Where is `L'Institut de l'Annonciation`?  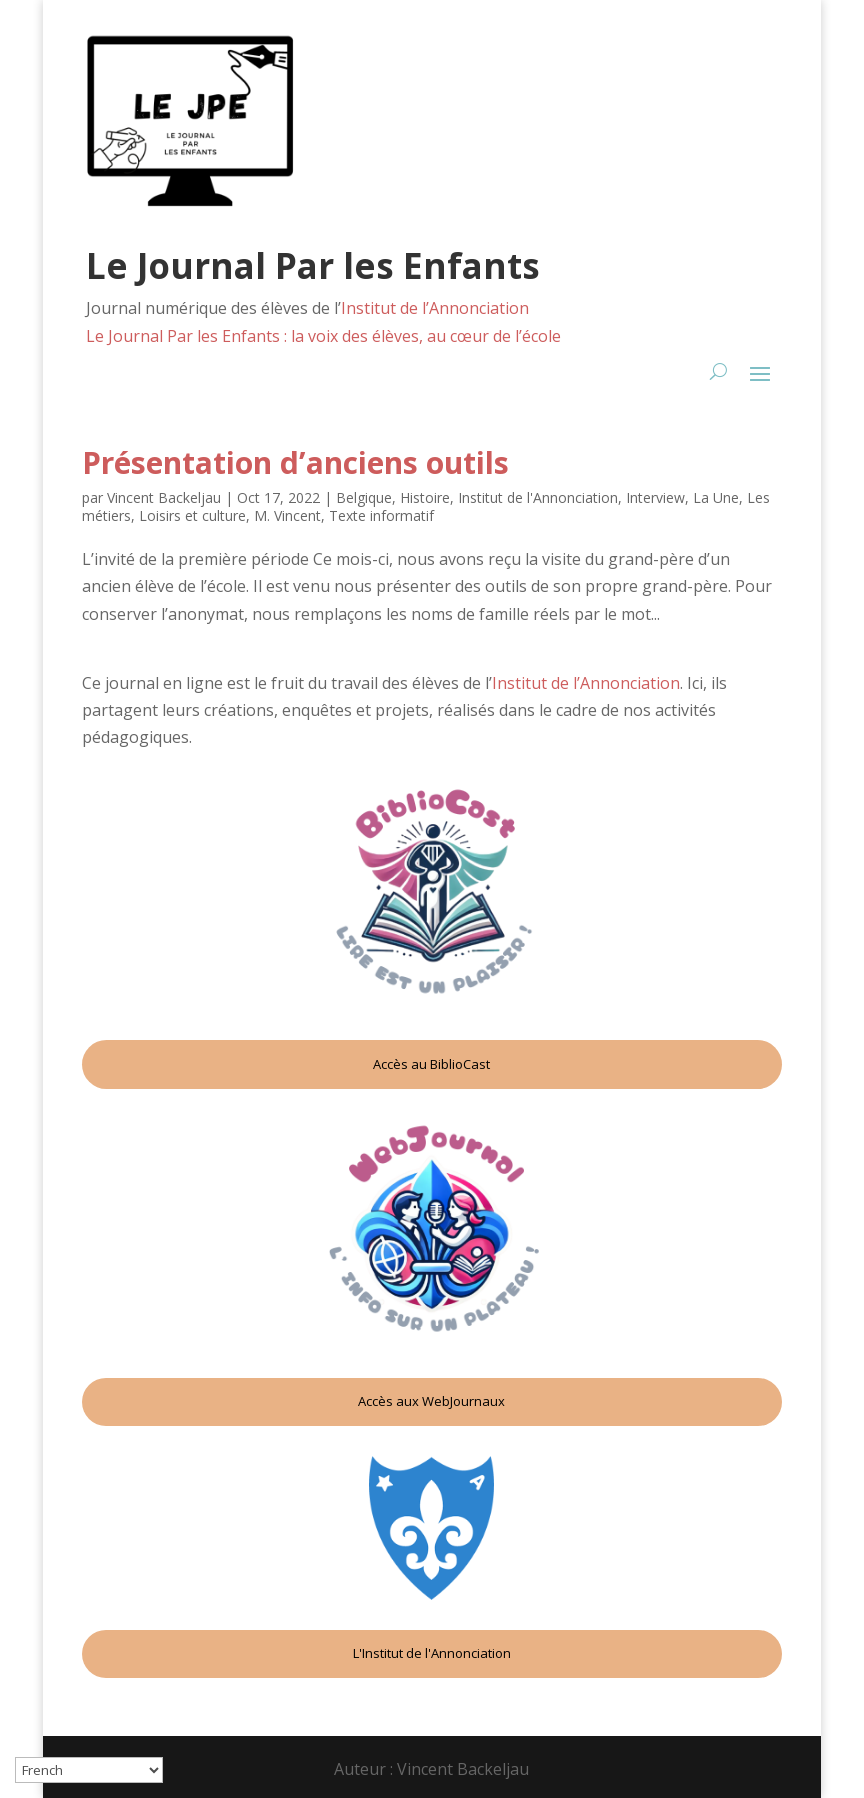
L'Institut de l'Annonciation is located at coordinates (432, 1653).